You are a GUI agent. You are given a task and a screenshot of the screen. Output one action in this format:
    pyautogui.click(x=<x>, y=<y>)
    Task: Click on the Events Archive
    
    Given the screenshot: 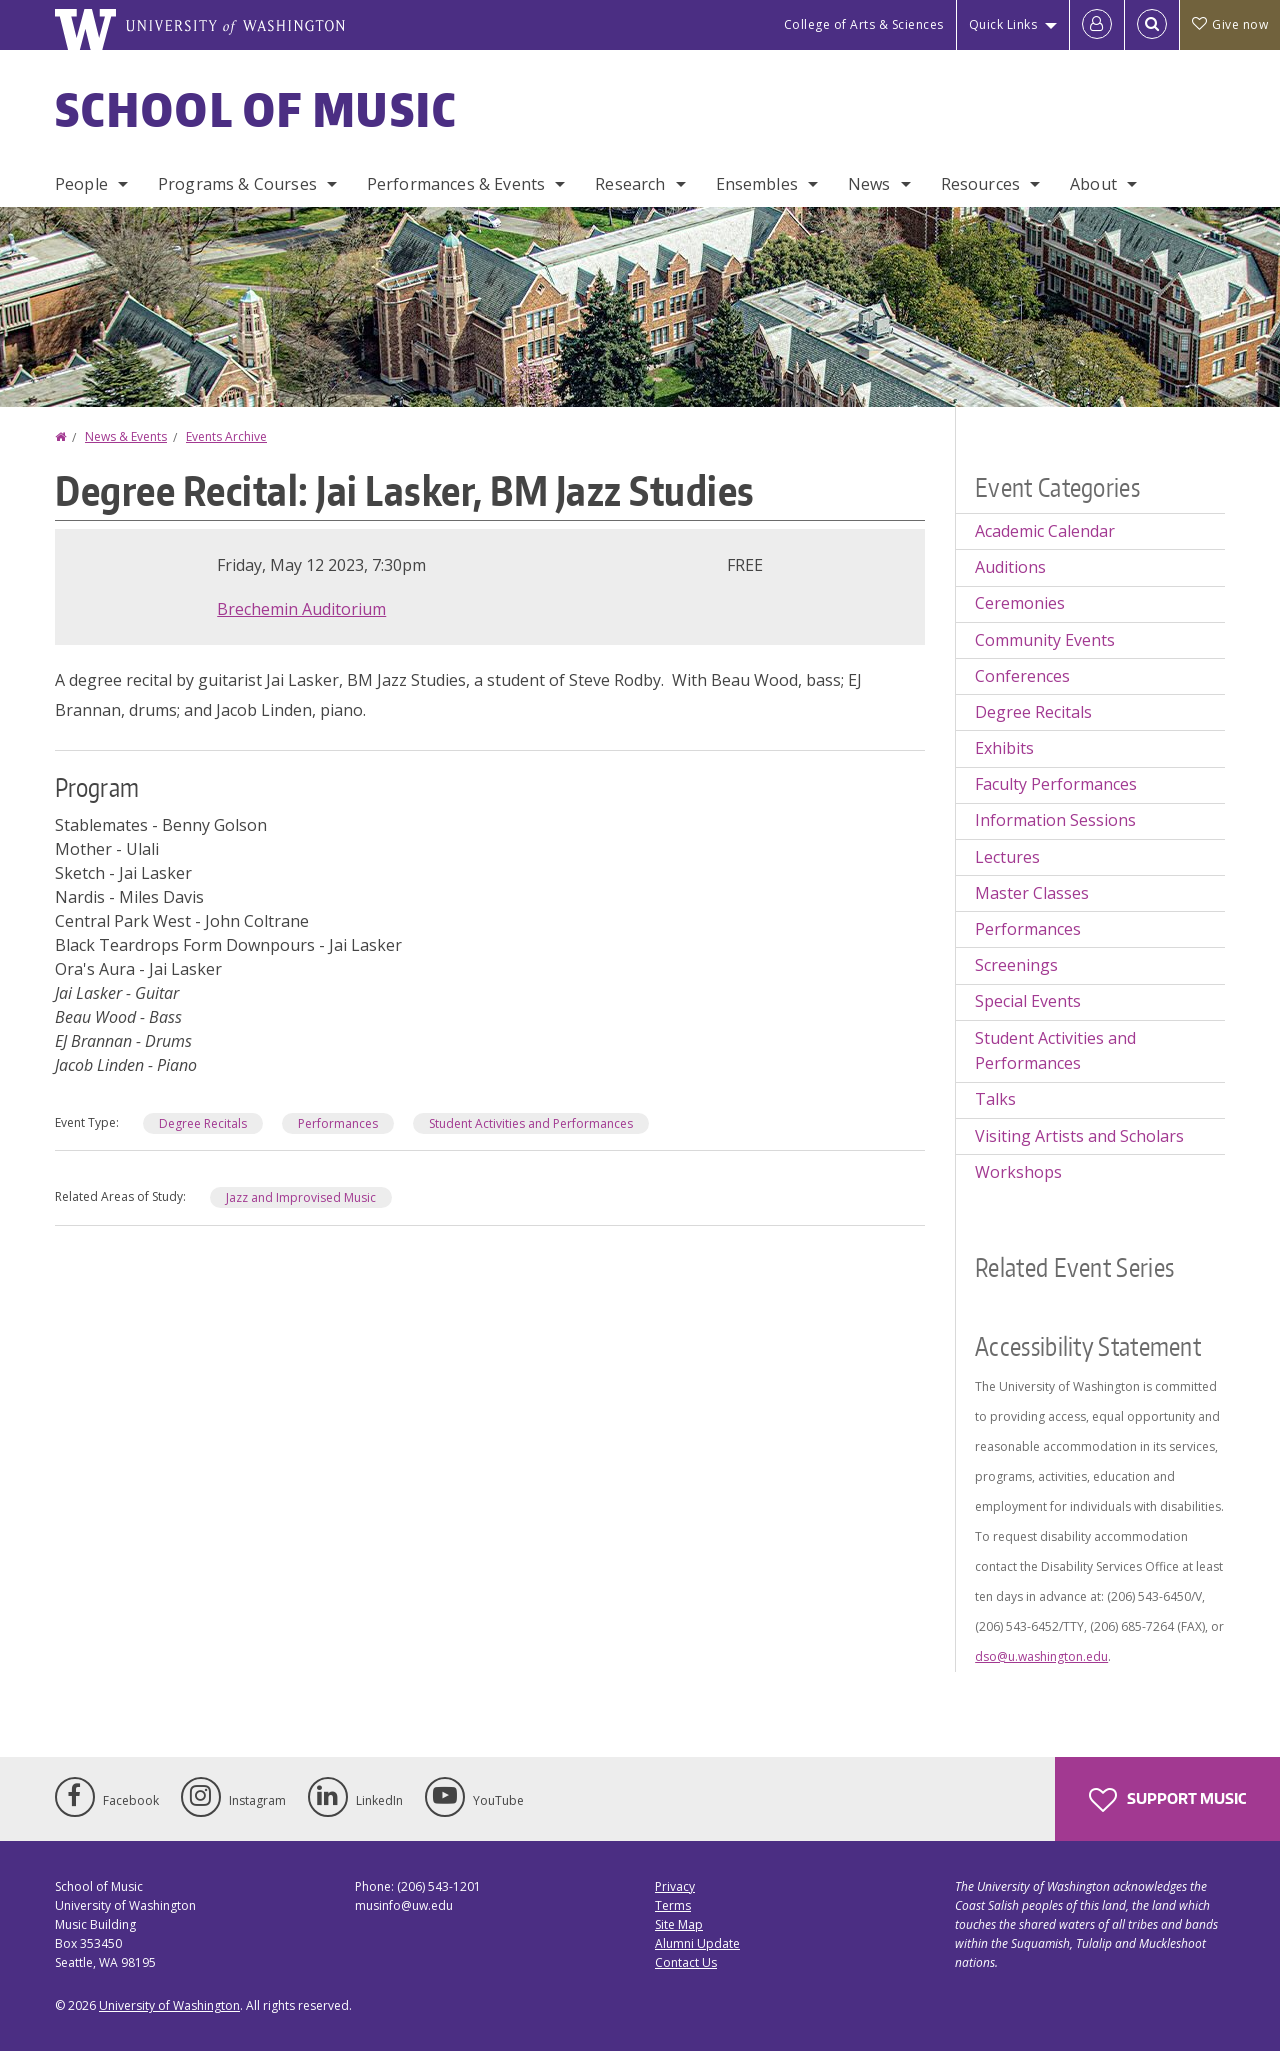 What is the action you would take?
    pyautogui.click(x=226, y=436)
    